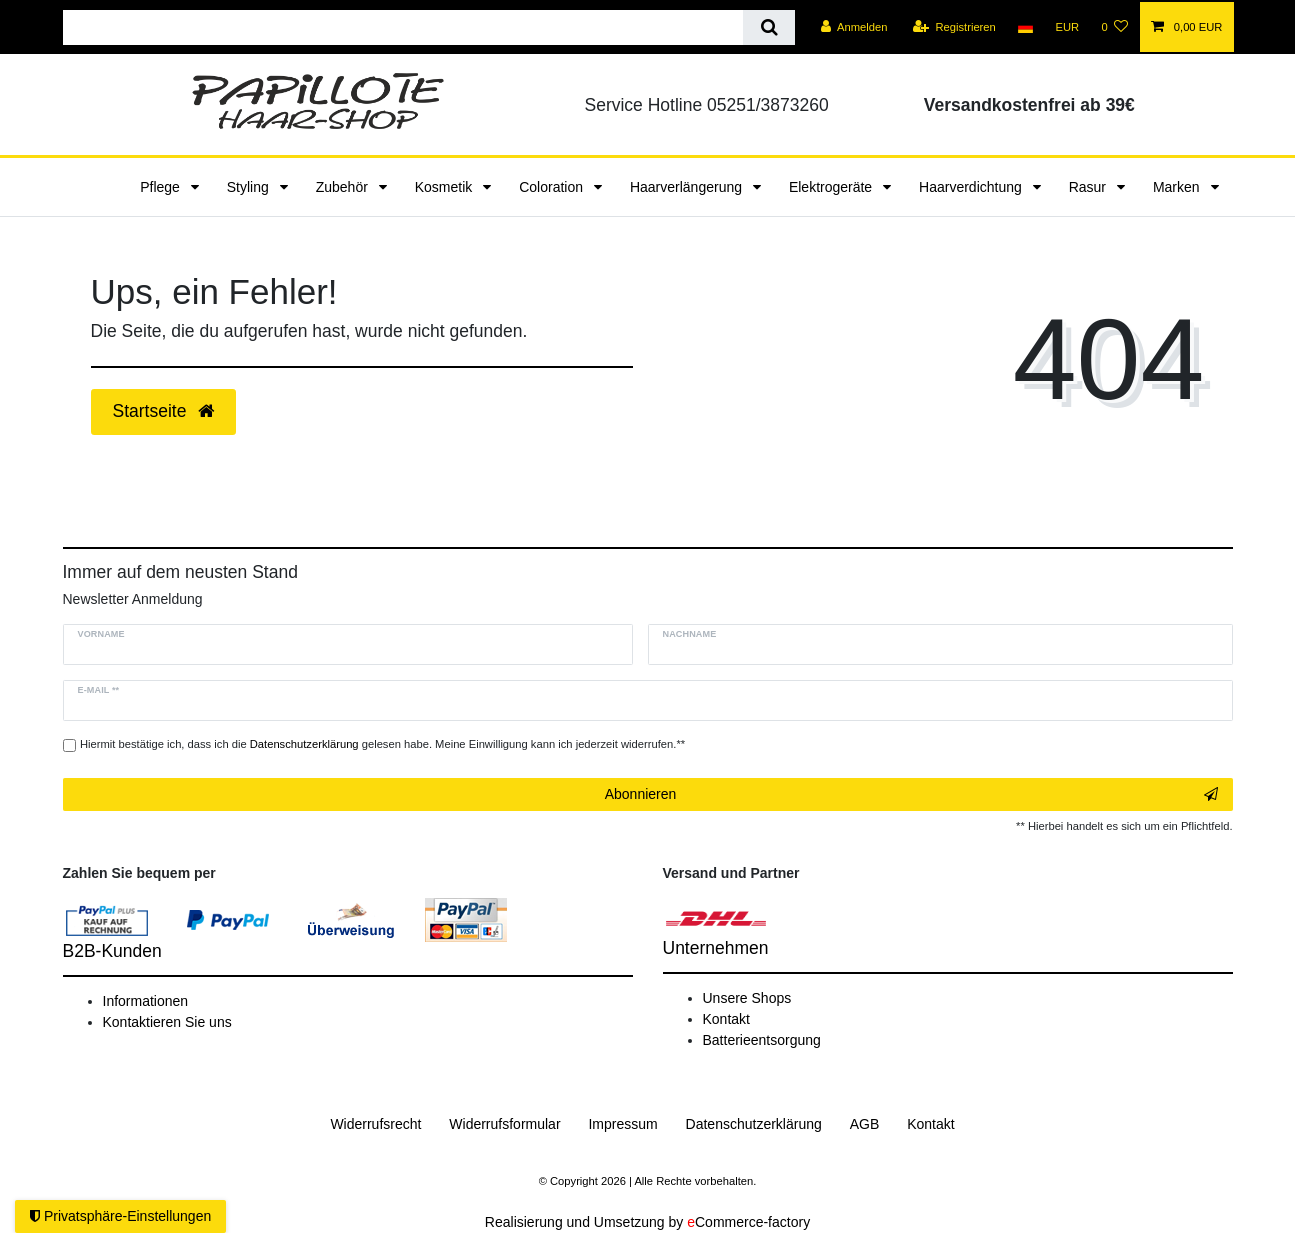  What do you see at coordinates (1089, 187) in the screenshot?
I see `Rasur` at bounding box center [1089, 187].